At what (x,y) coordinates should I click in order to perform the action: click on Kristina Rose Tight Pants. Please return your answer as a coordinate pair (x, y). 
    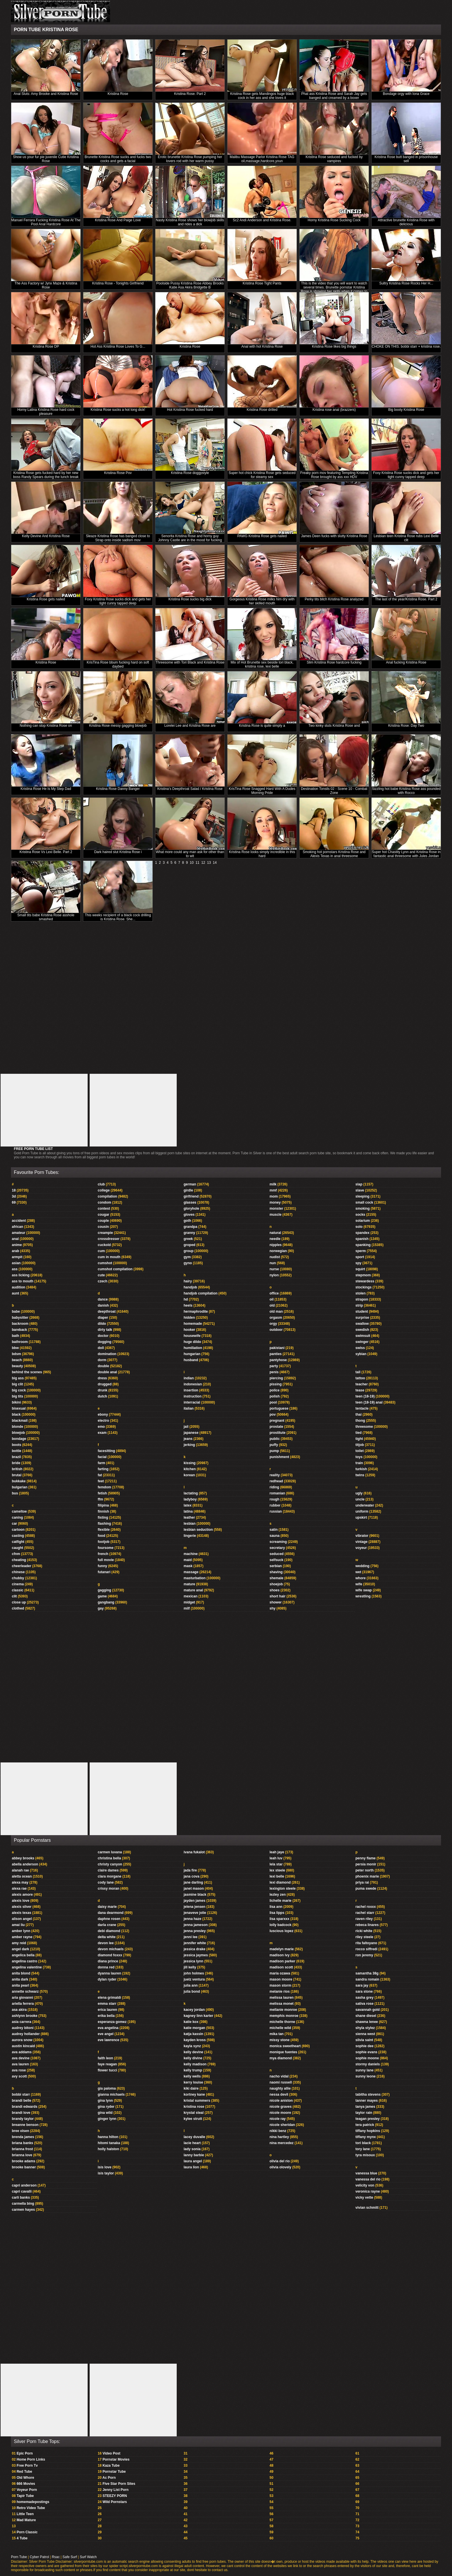
    Looking at the image, I should click on (262, 283).